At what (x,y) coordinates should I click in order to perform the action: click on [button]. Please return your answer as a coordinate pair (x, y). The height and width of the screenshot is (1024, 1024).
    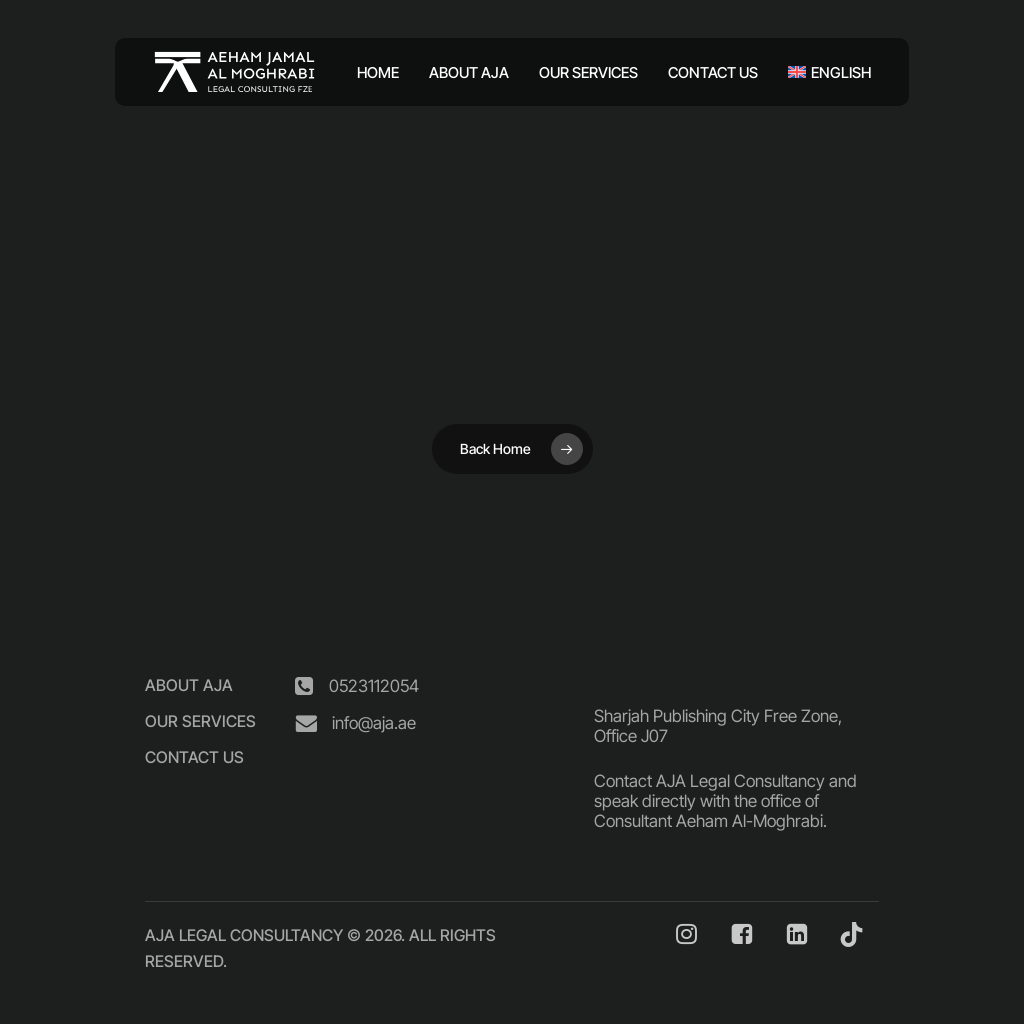
    Looking at the image, I should click on (189, 685).